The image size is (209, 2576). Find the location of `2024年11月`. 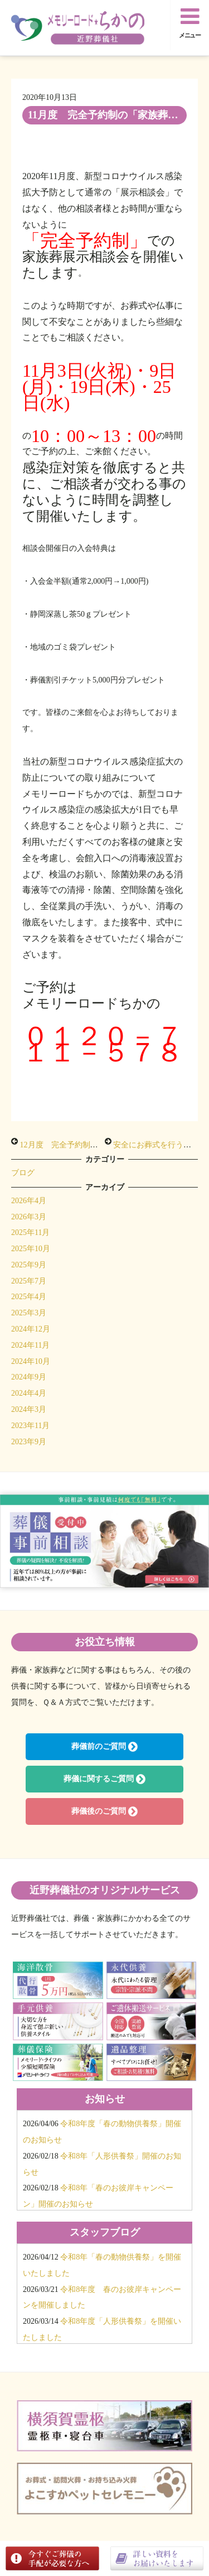

2024年11月 is located at coordinates (30, 1345).